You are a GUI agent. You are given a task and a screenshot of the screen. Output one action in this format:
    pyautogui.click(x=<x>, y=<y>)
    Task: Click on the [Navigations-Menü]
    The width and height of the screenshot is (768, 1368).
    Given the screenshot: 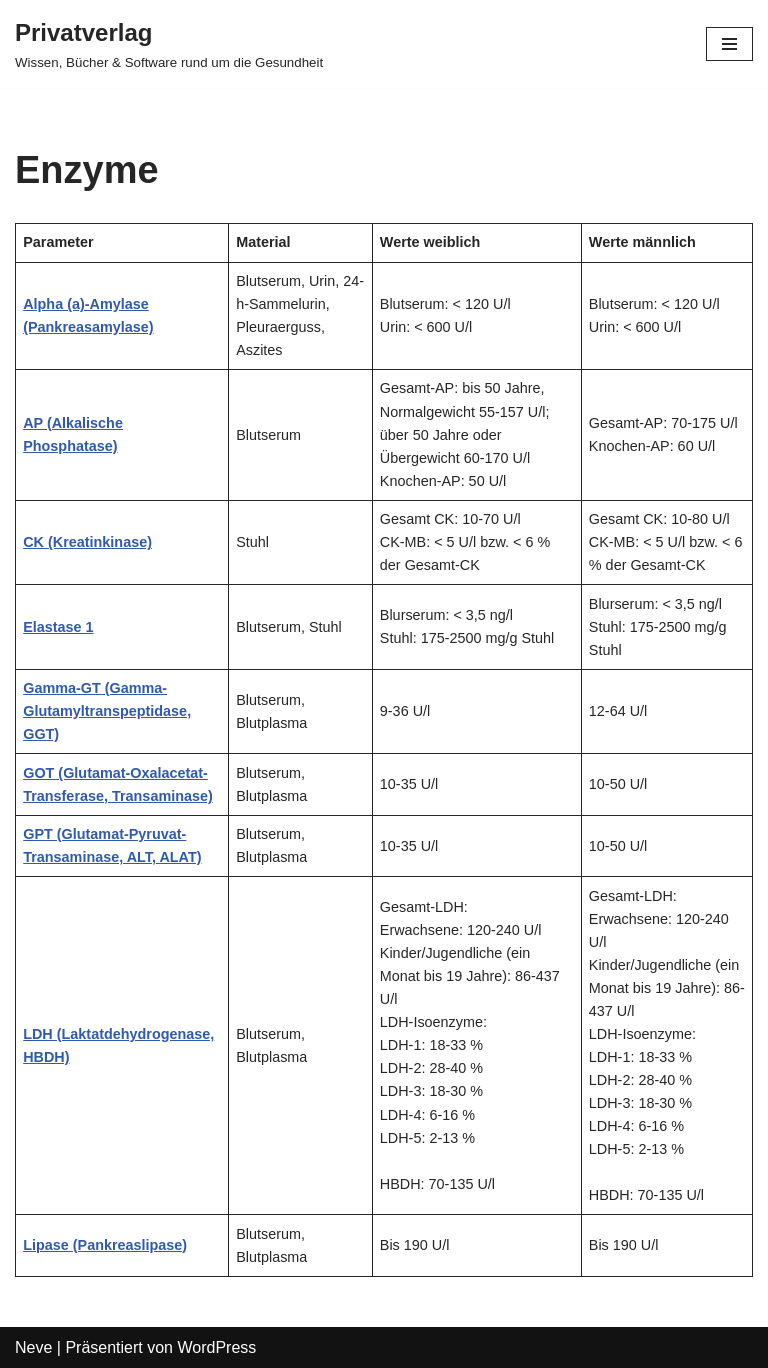 What is the action you would take?
    pyautogui.click(x=729, y=44)
    